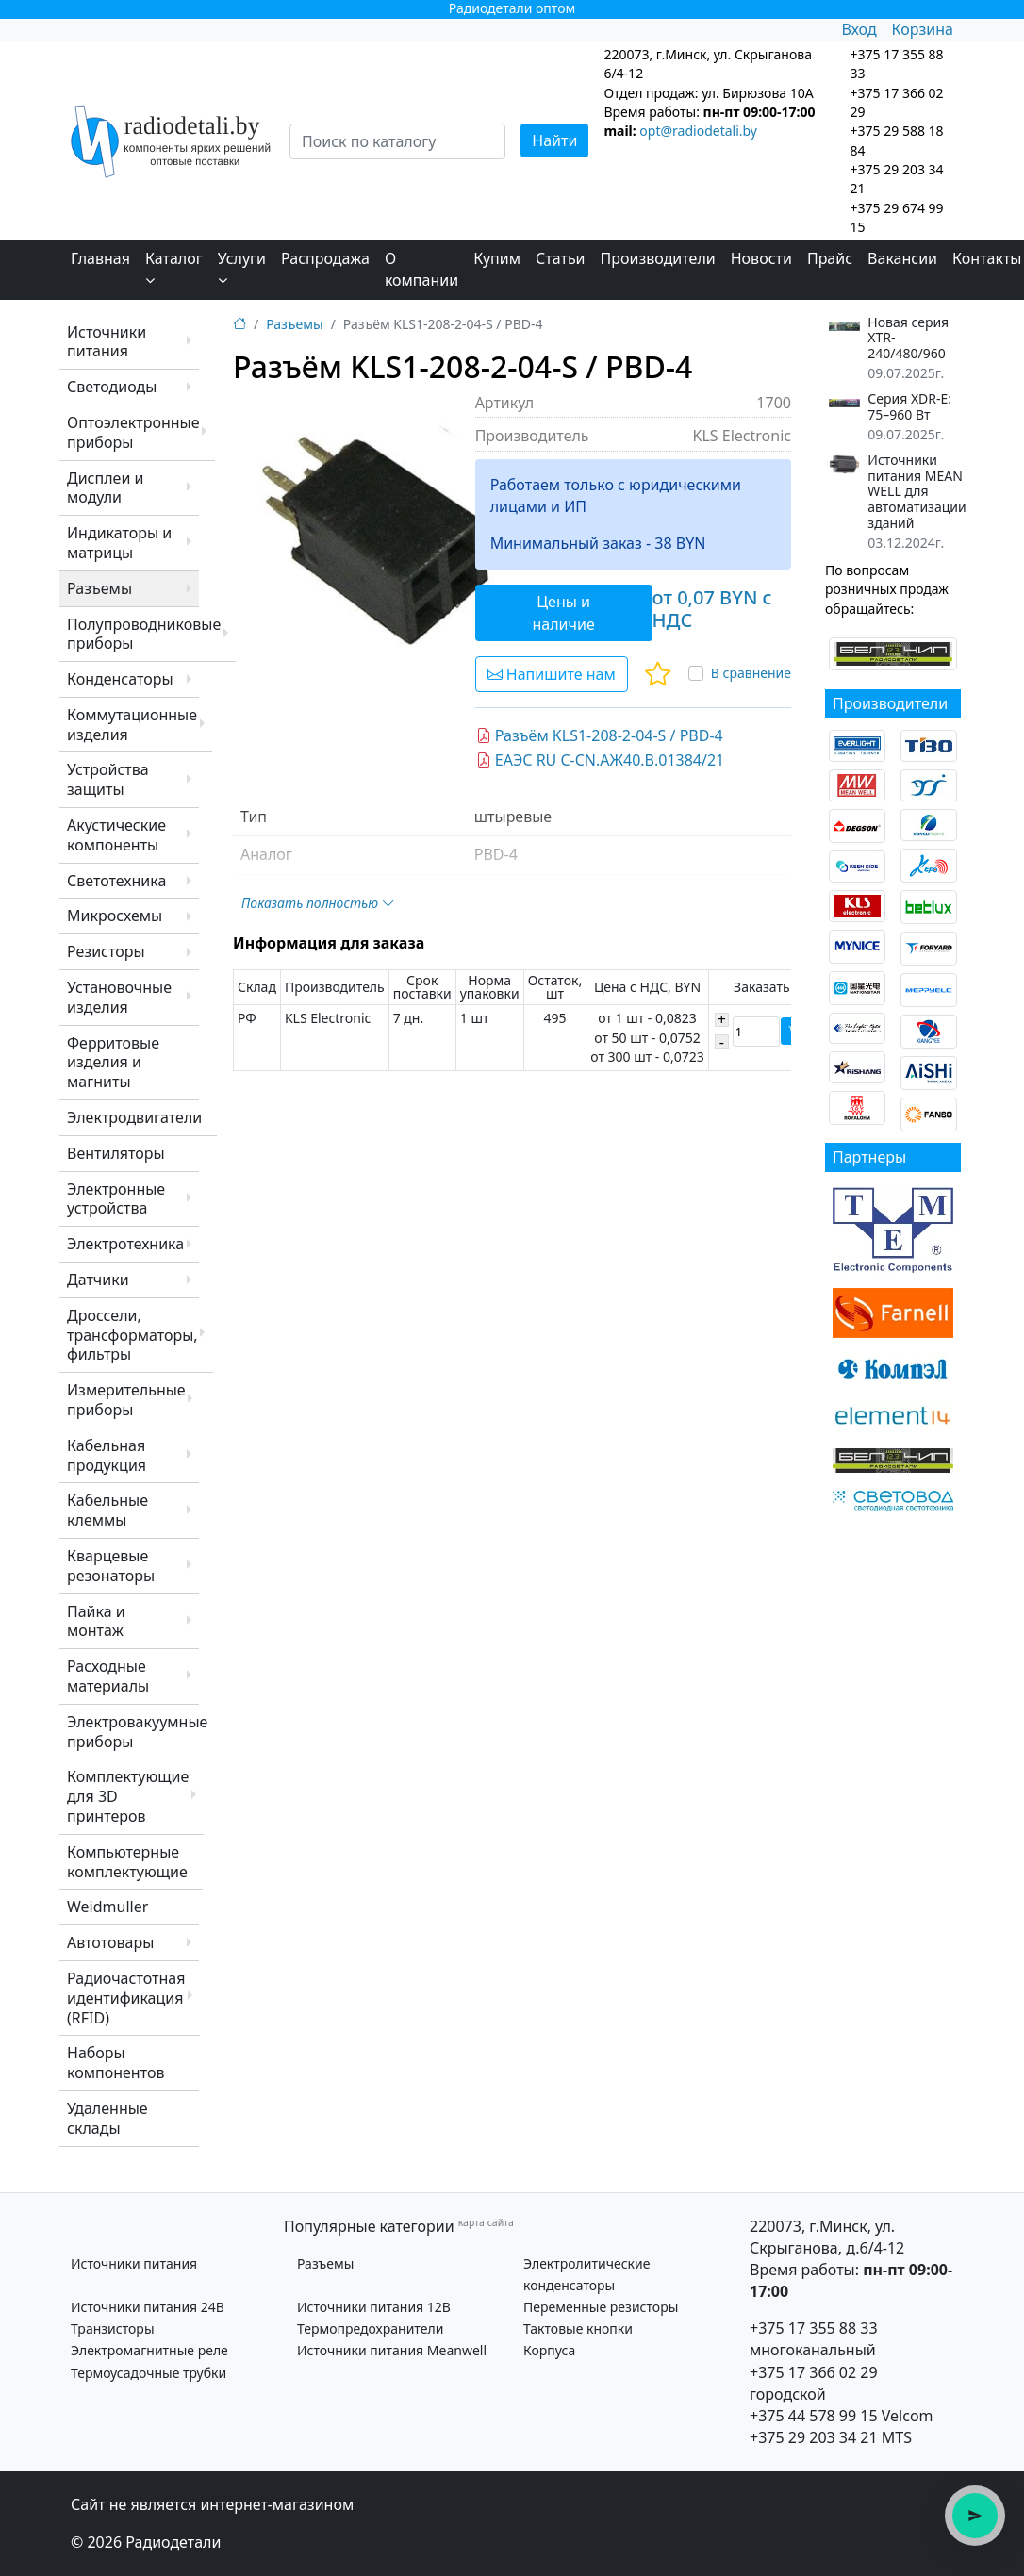 The height and width of the screenshot is (2576, 1024). I want to click on Установочные изделия, so click(119, 997).